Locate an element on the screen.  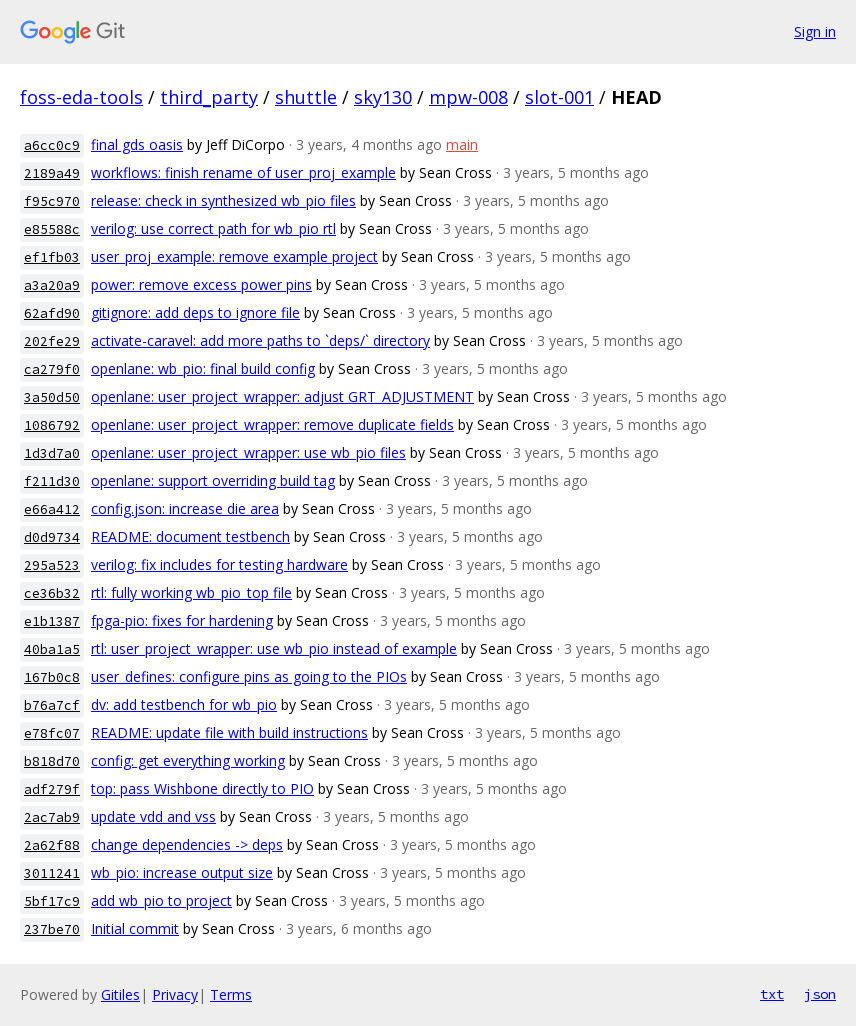
fpga-pio: fixes for hardening is located at coordinates (182, 620).